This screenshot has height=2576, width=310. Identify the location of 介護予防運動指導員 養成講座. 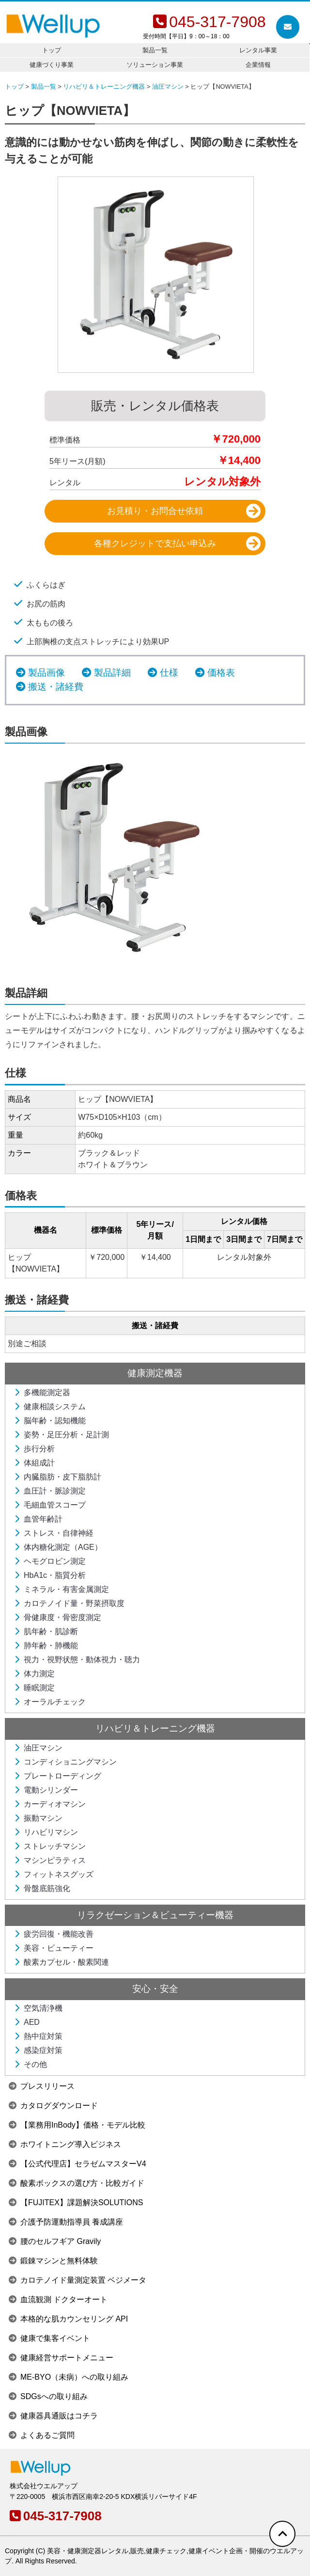
(66, 2222).